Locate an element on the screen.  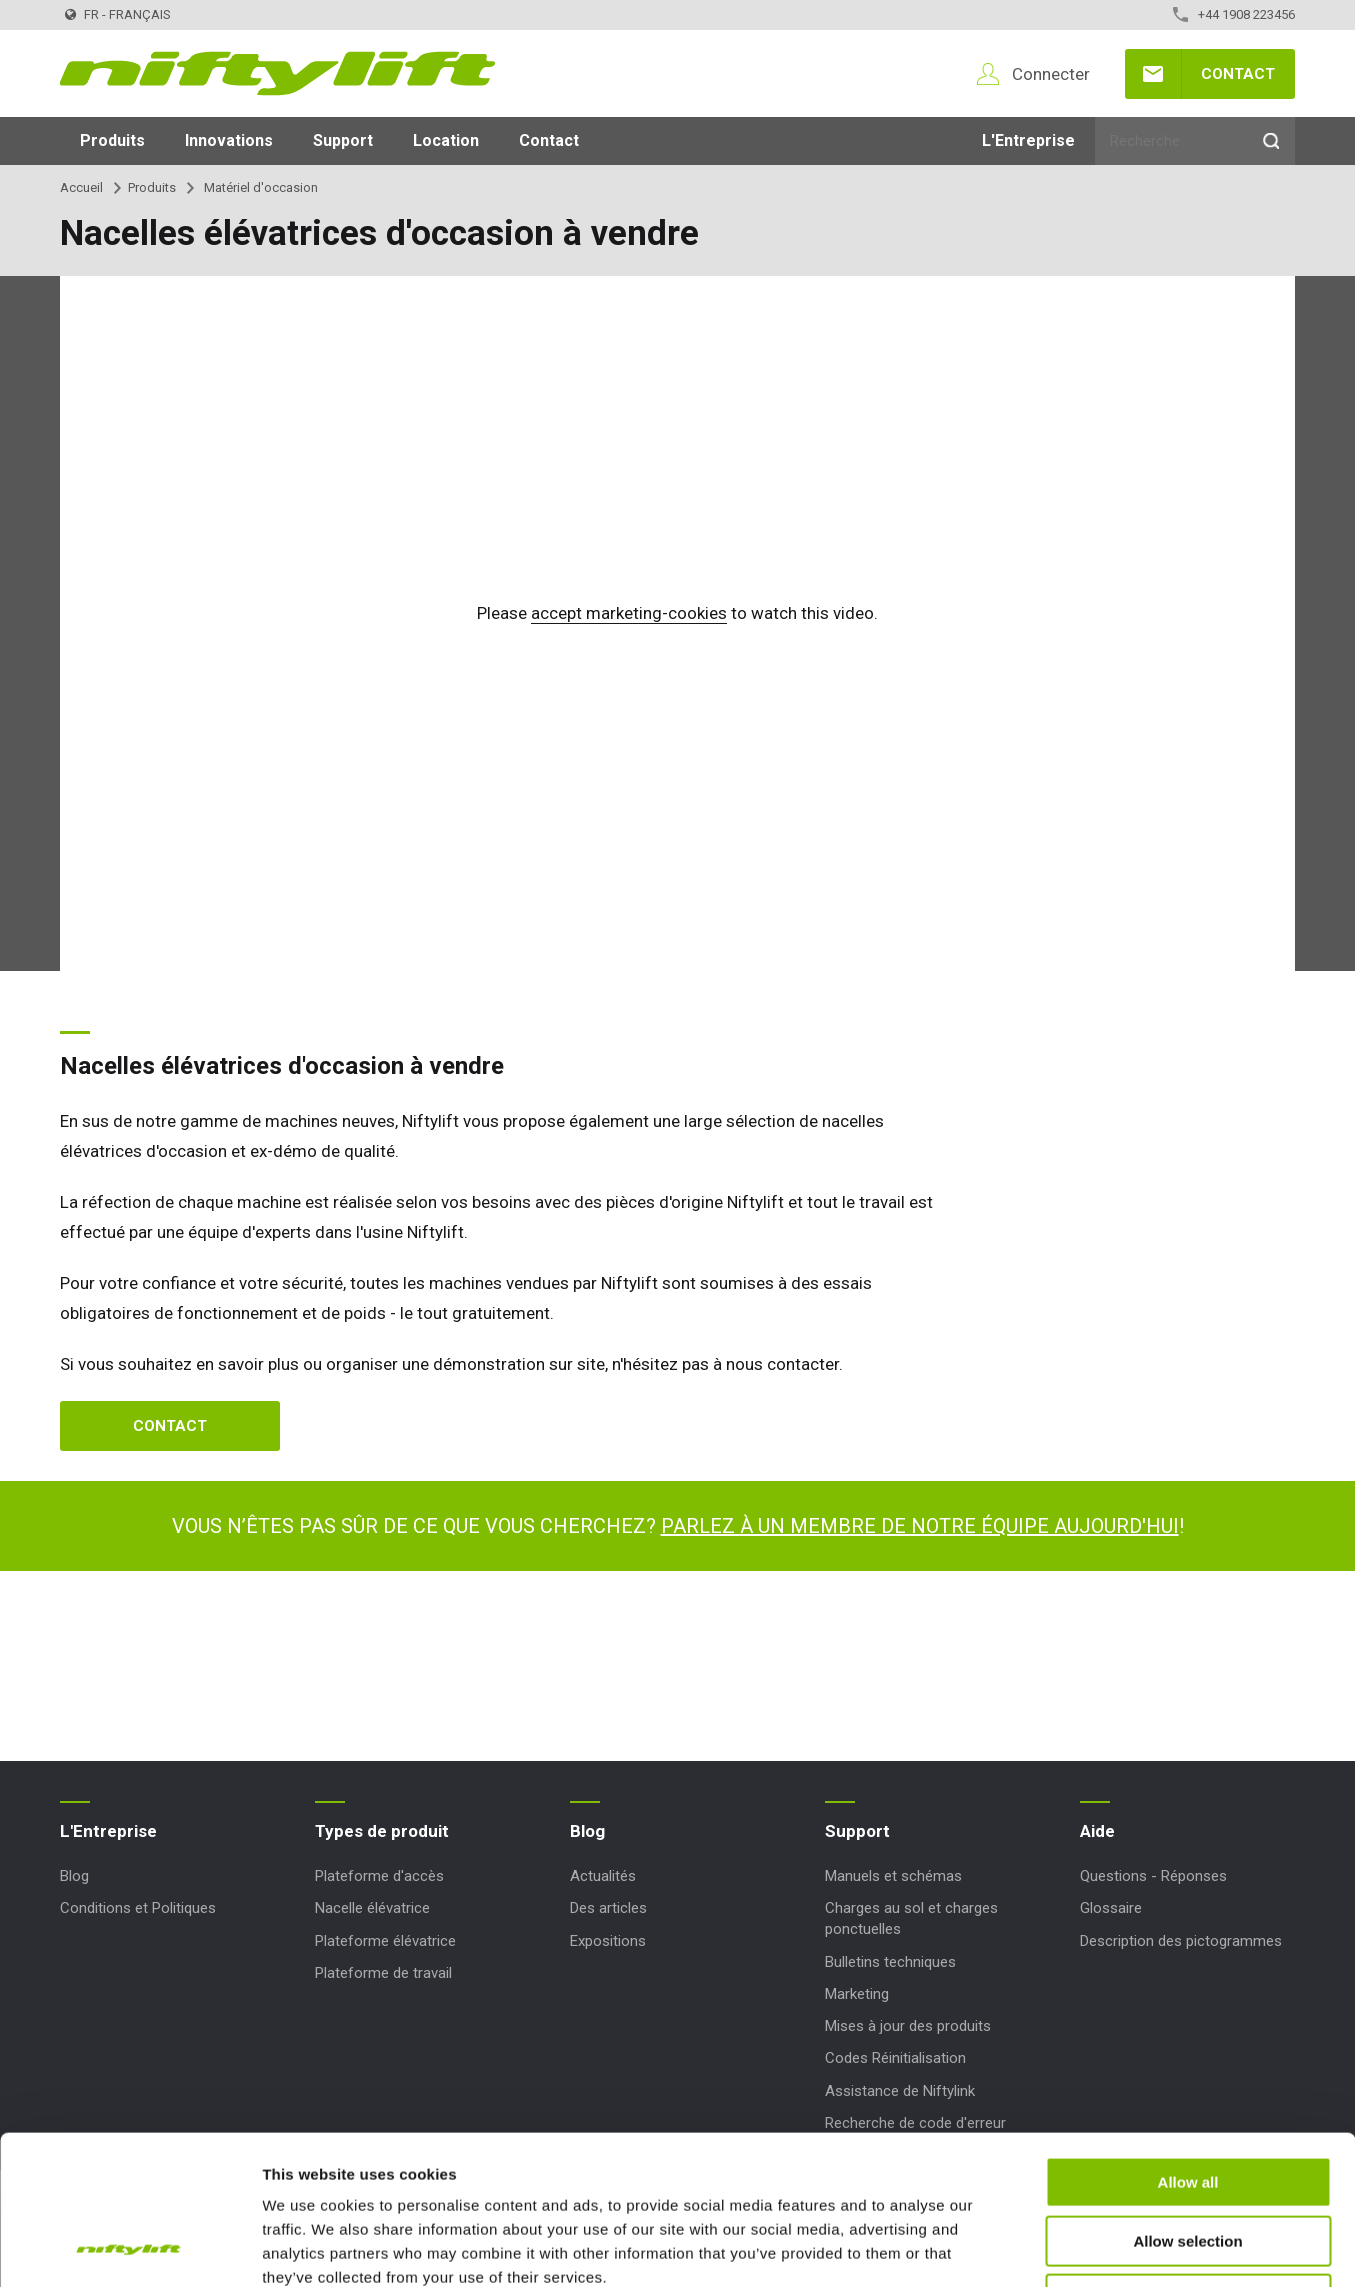
Description des pictogrammes is located at coordinates (1181, 1941).